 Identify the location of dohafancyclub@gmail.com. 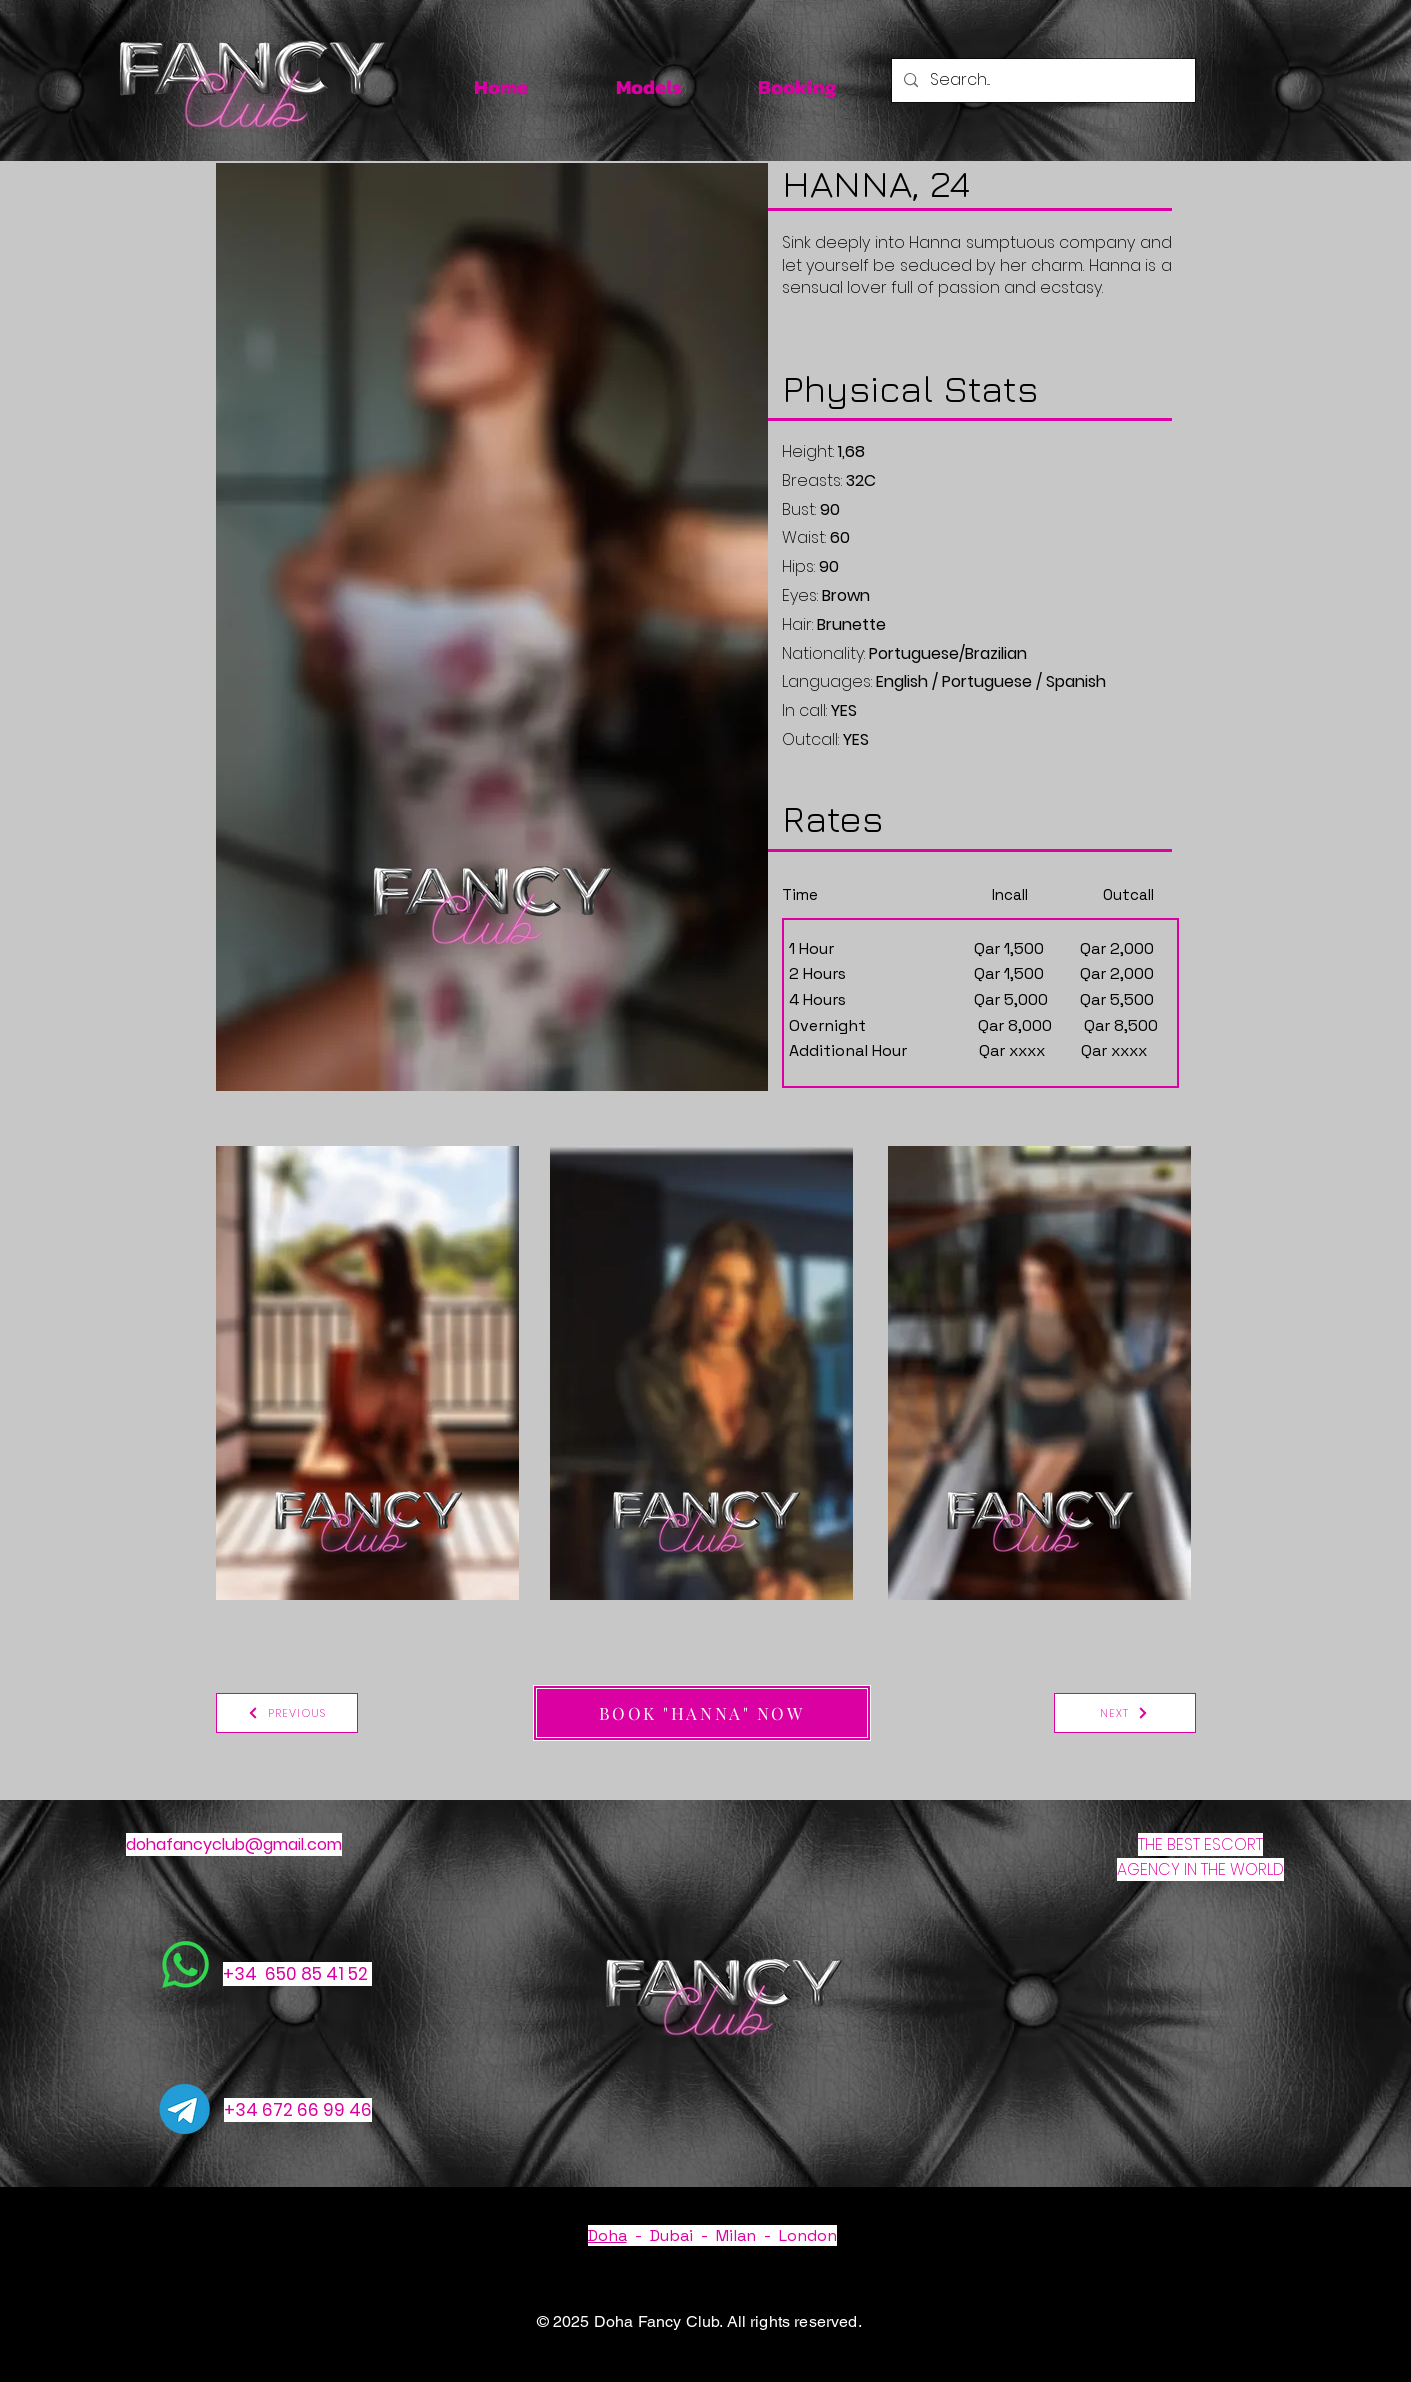
(234, 1844).